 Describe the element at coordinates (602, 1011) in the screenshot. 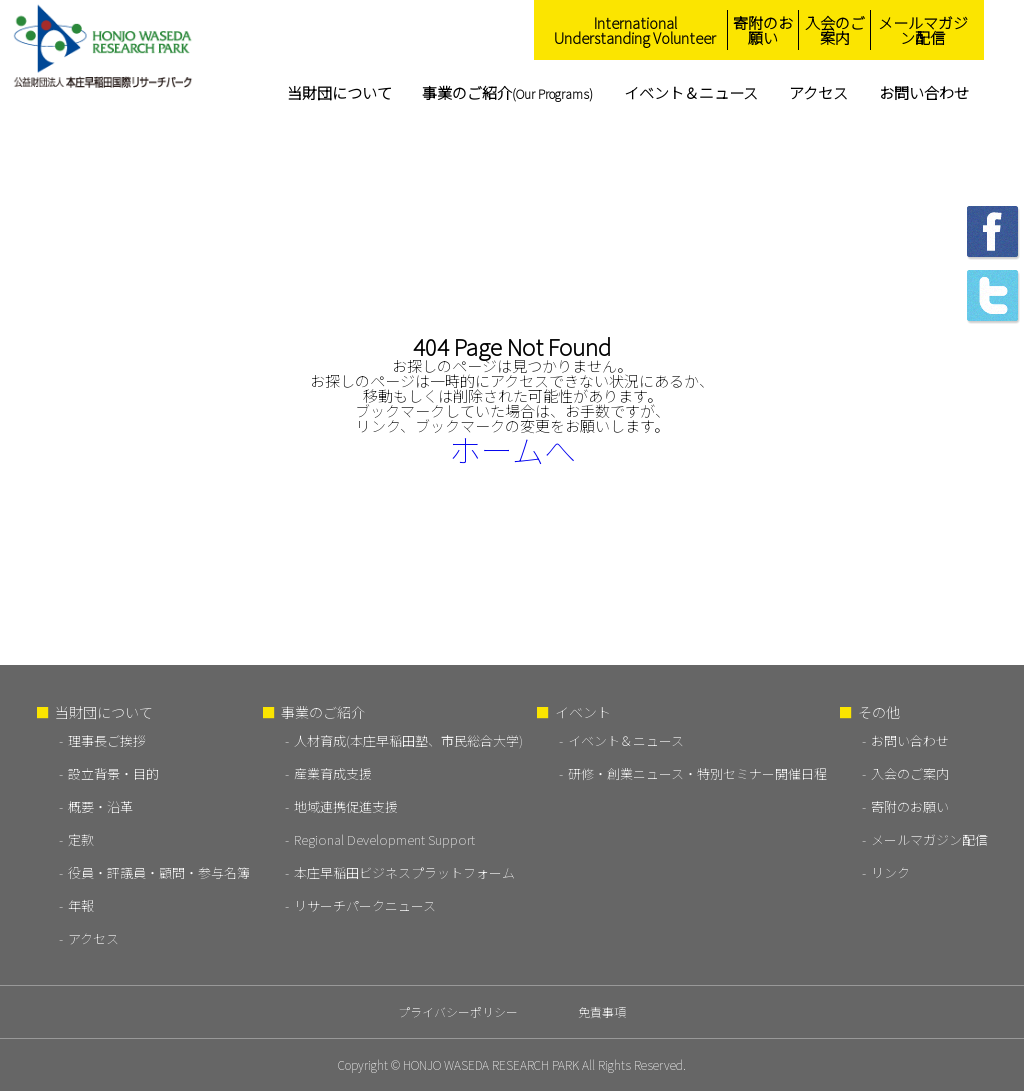

I see `免責事項` at that location.